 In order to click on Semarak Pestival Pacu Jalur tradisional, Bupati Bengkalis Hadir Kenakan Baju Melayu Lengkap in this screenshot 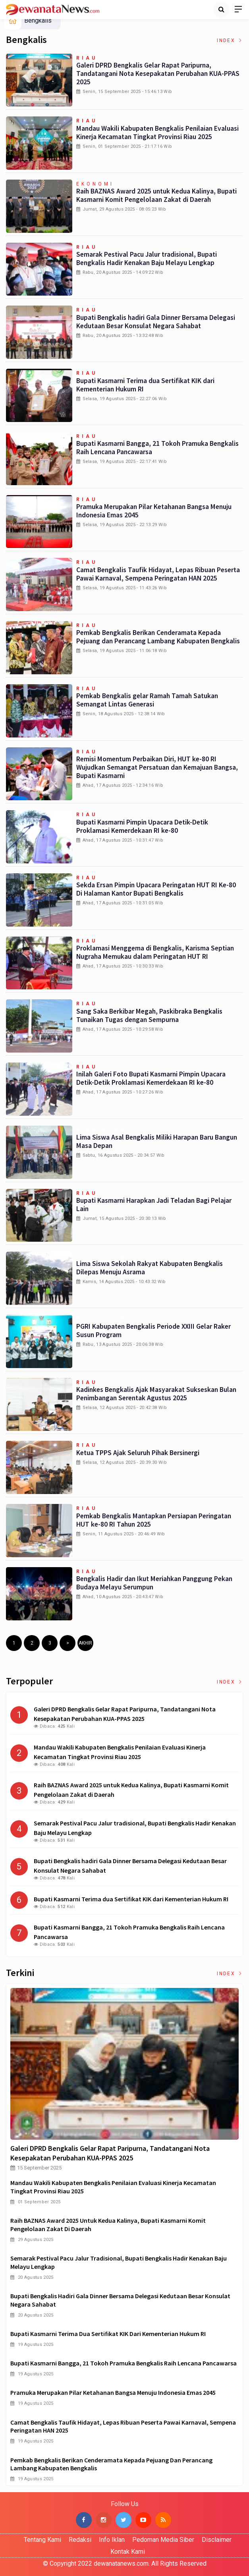, I will do `click(146, 258)`.